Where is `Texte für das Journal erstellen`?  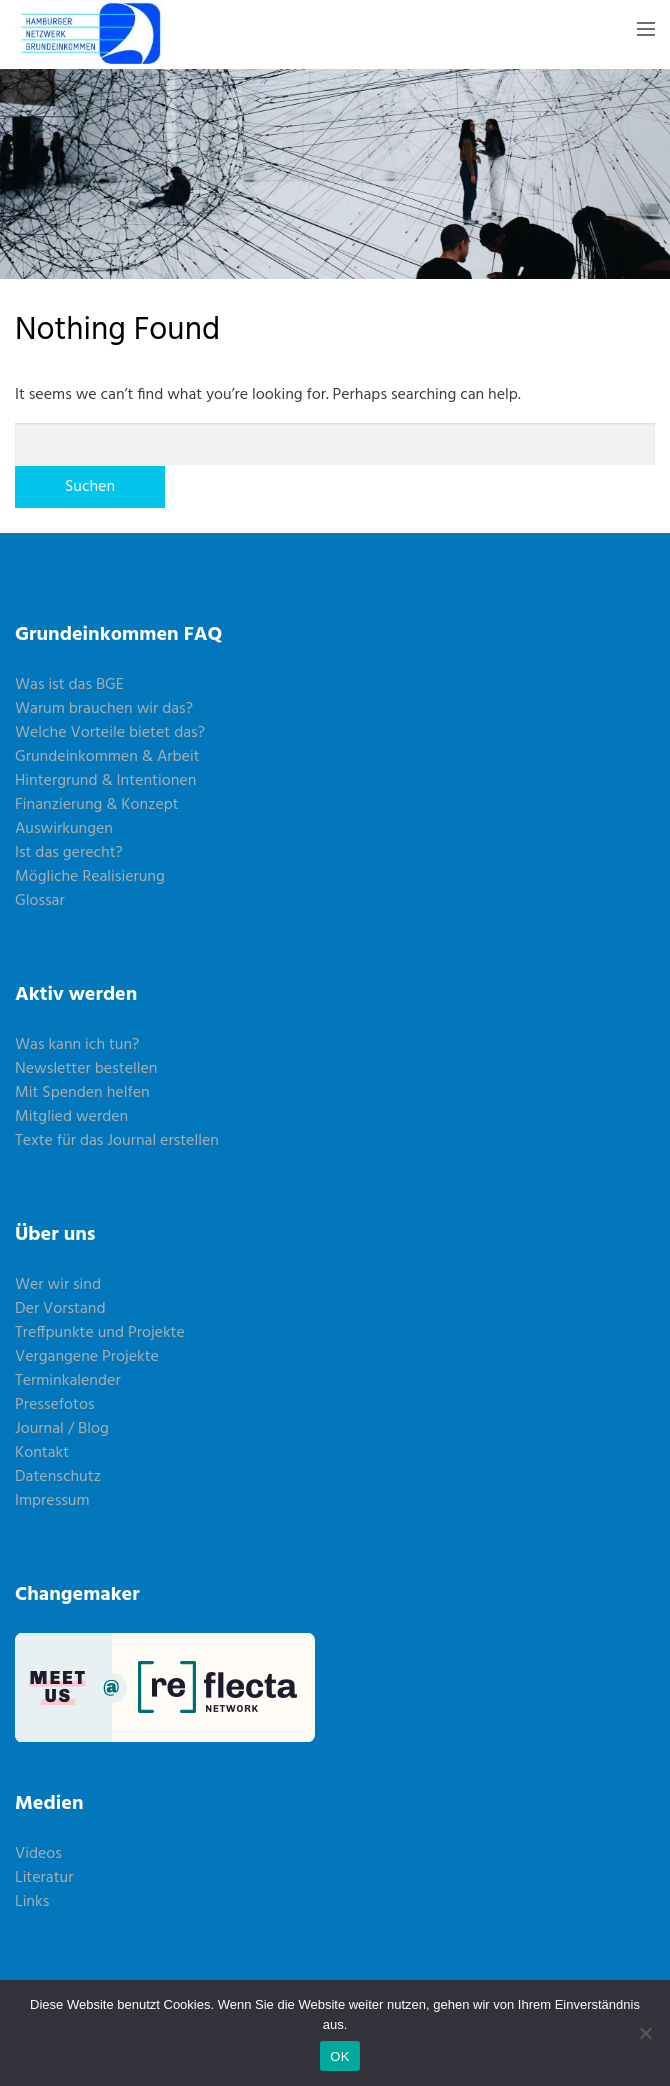 Texte für das Journal erstellen is located at coordinates (117, 1141).